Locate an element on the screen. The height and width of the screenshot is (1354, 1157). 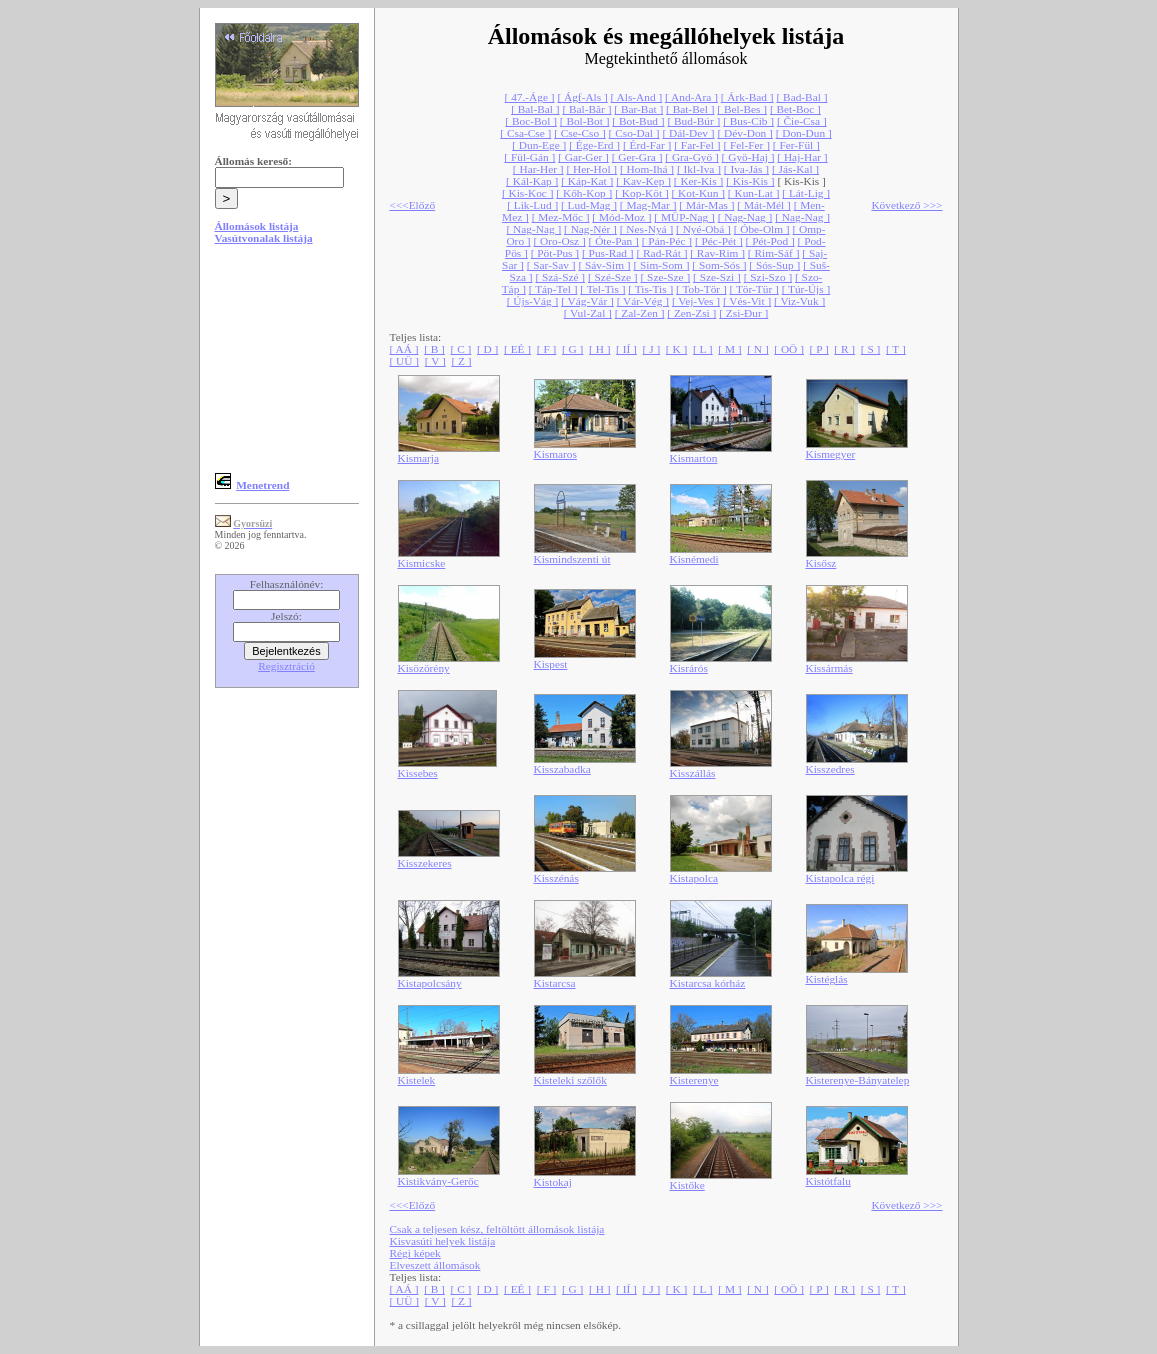
[ Nag-Nér ] is located at coordinates (590, 229).